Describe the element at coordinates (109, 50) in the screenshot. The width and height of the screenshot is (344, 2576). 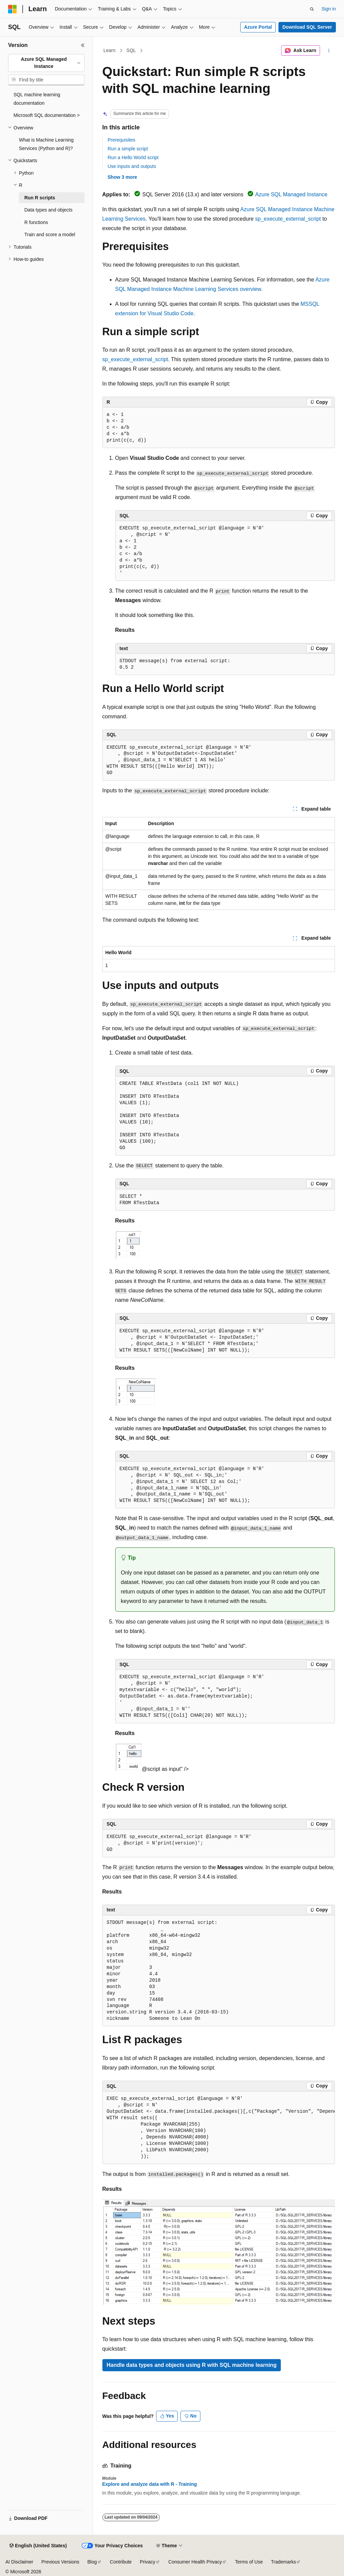
I see `Learn` at that location.